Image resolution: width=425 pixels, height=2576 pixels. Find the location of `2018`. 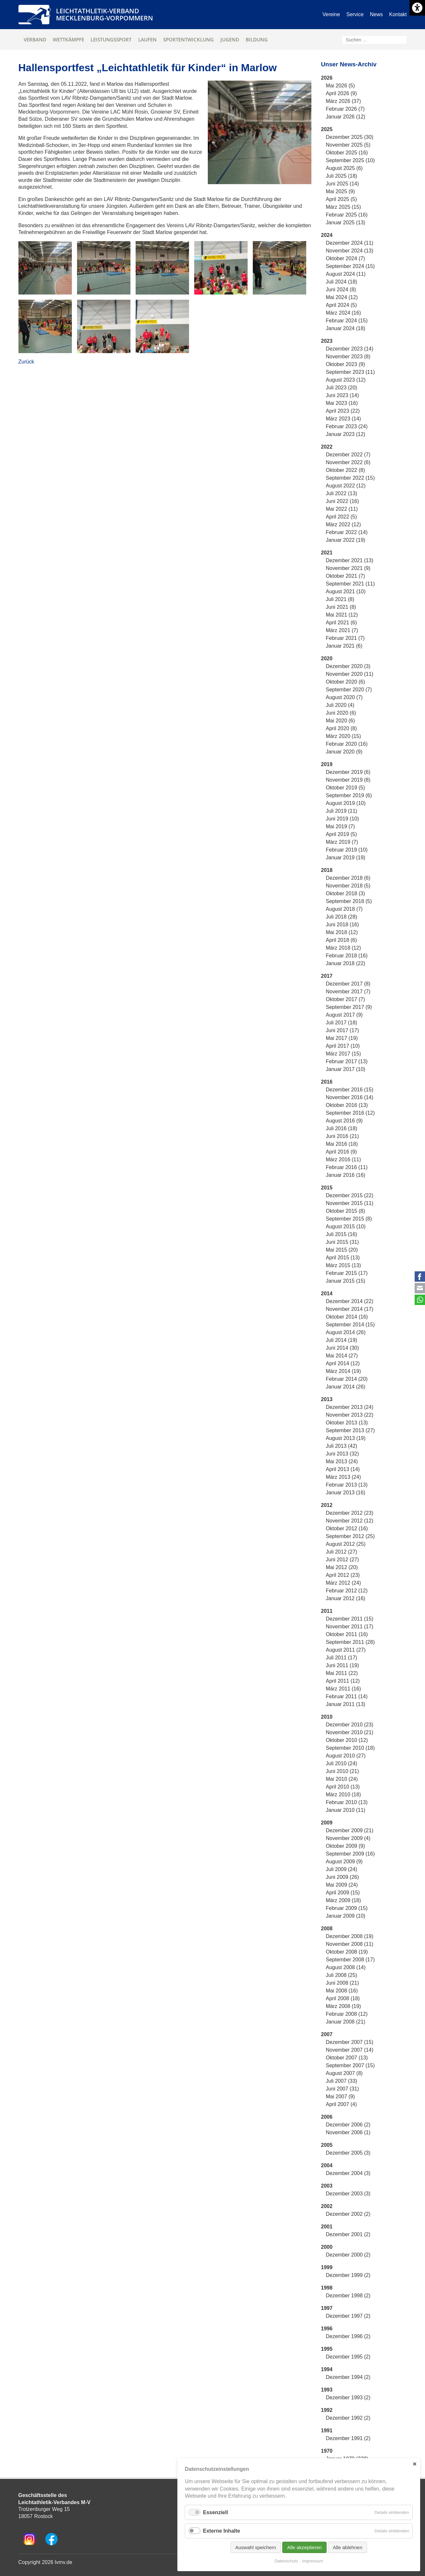

2018 is located at coordinates (327, 870).